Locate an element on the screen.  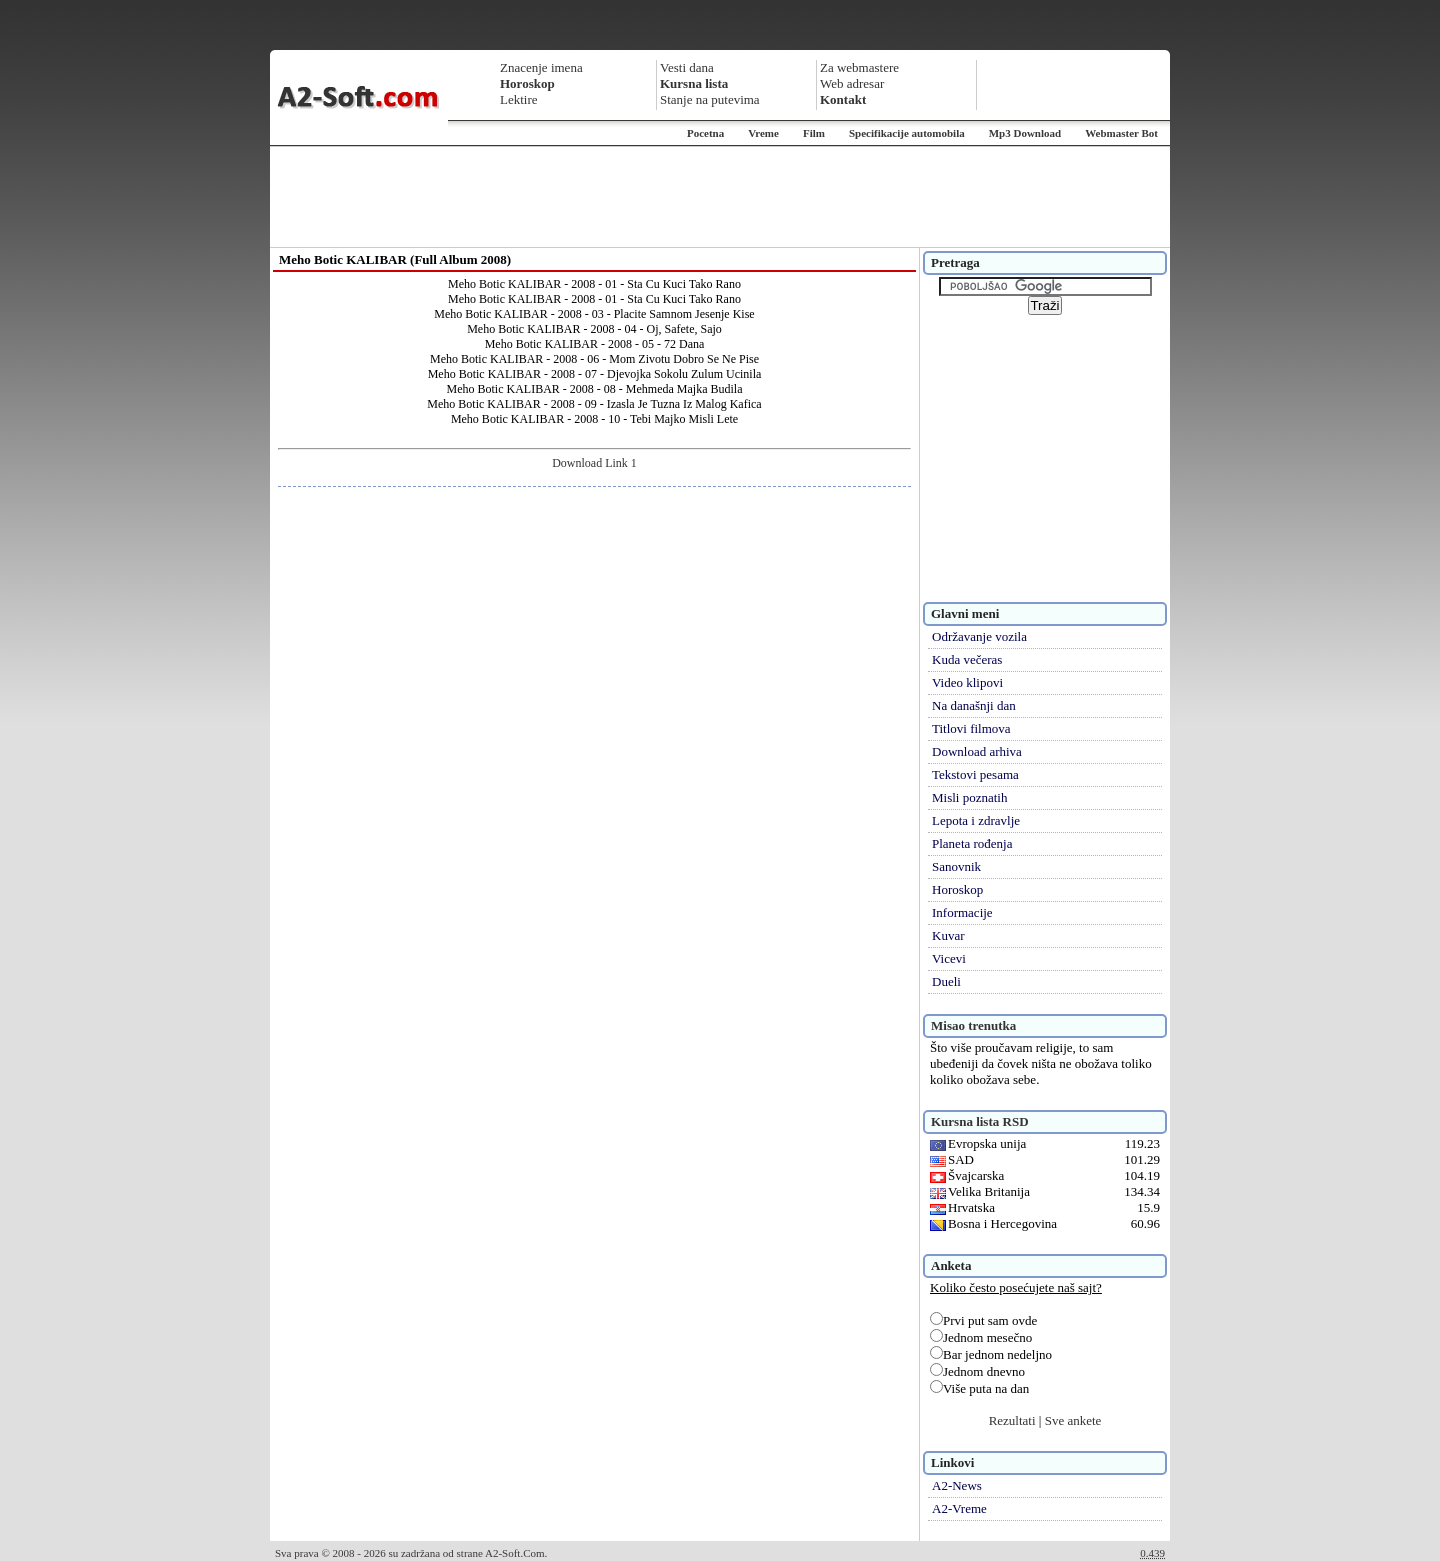
Vesti dana is located at coordinates (687, 67).